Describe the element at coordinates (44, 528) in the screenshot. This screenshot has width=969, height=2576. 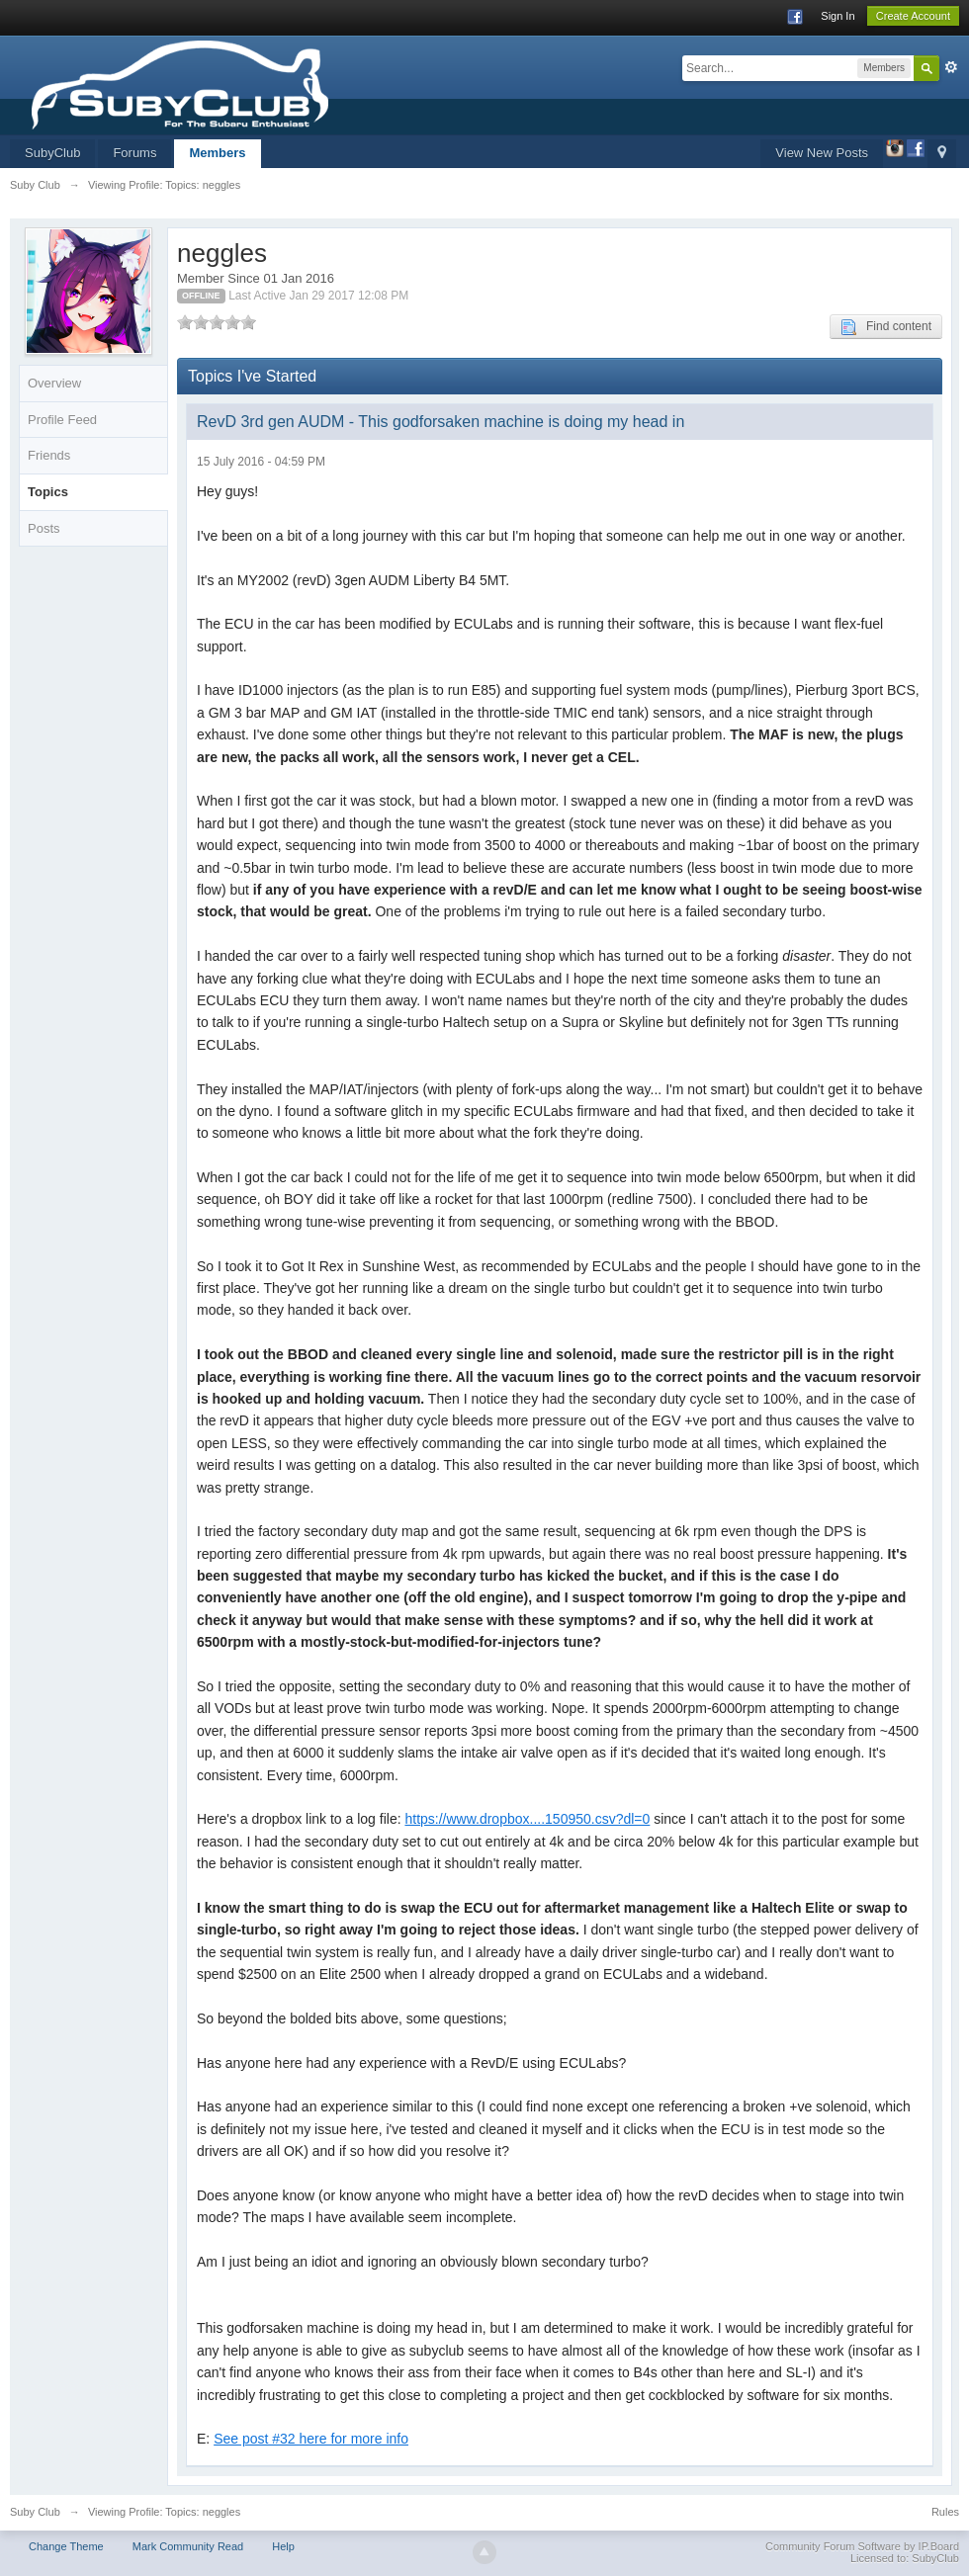
I see `Posts` at that location.